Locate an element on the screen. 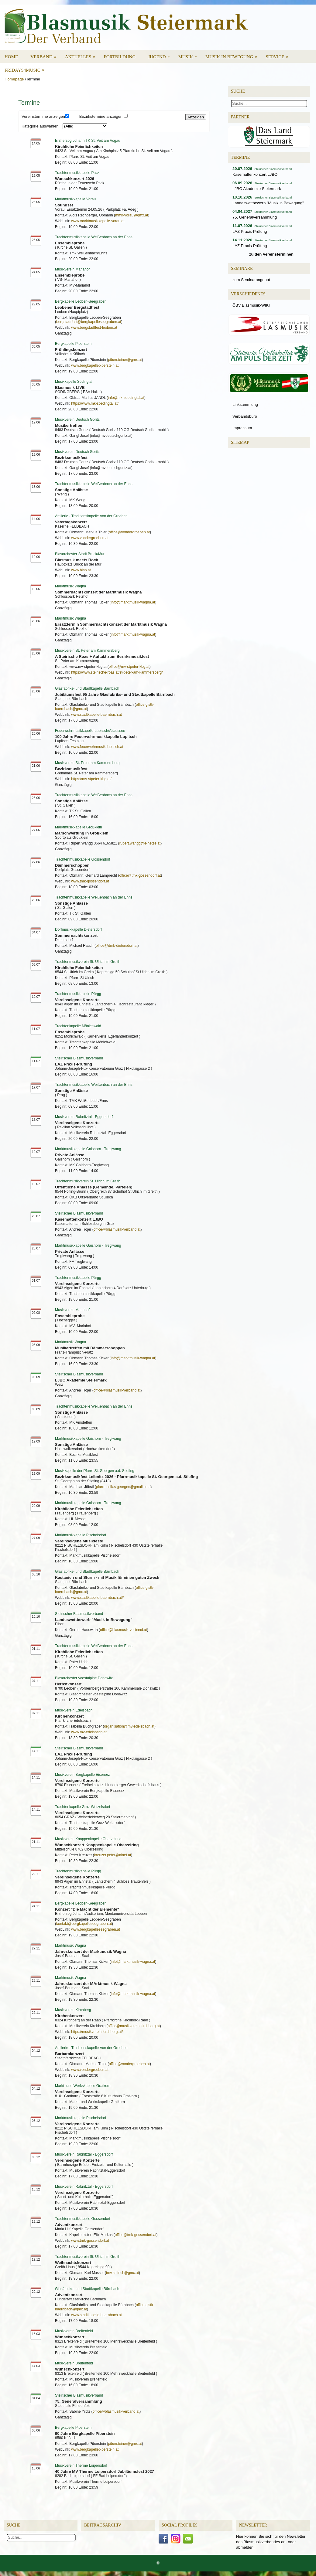  www.bergkapellepiberstein.at is located at coordinates (94, 365).